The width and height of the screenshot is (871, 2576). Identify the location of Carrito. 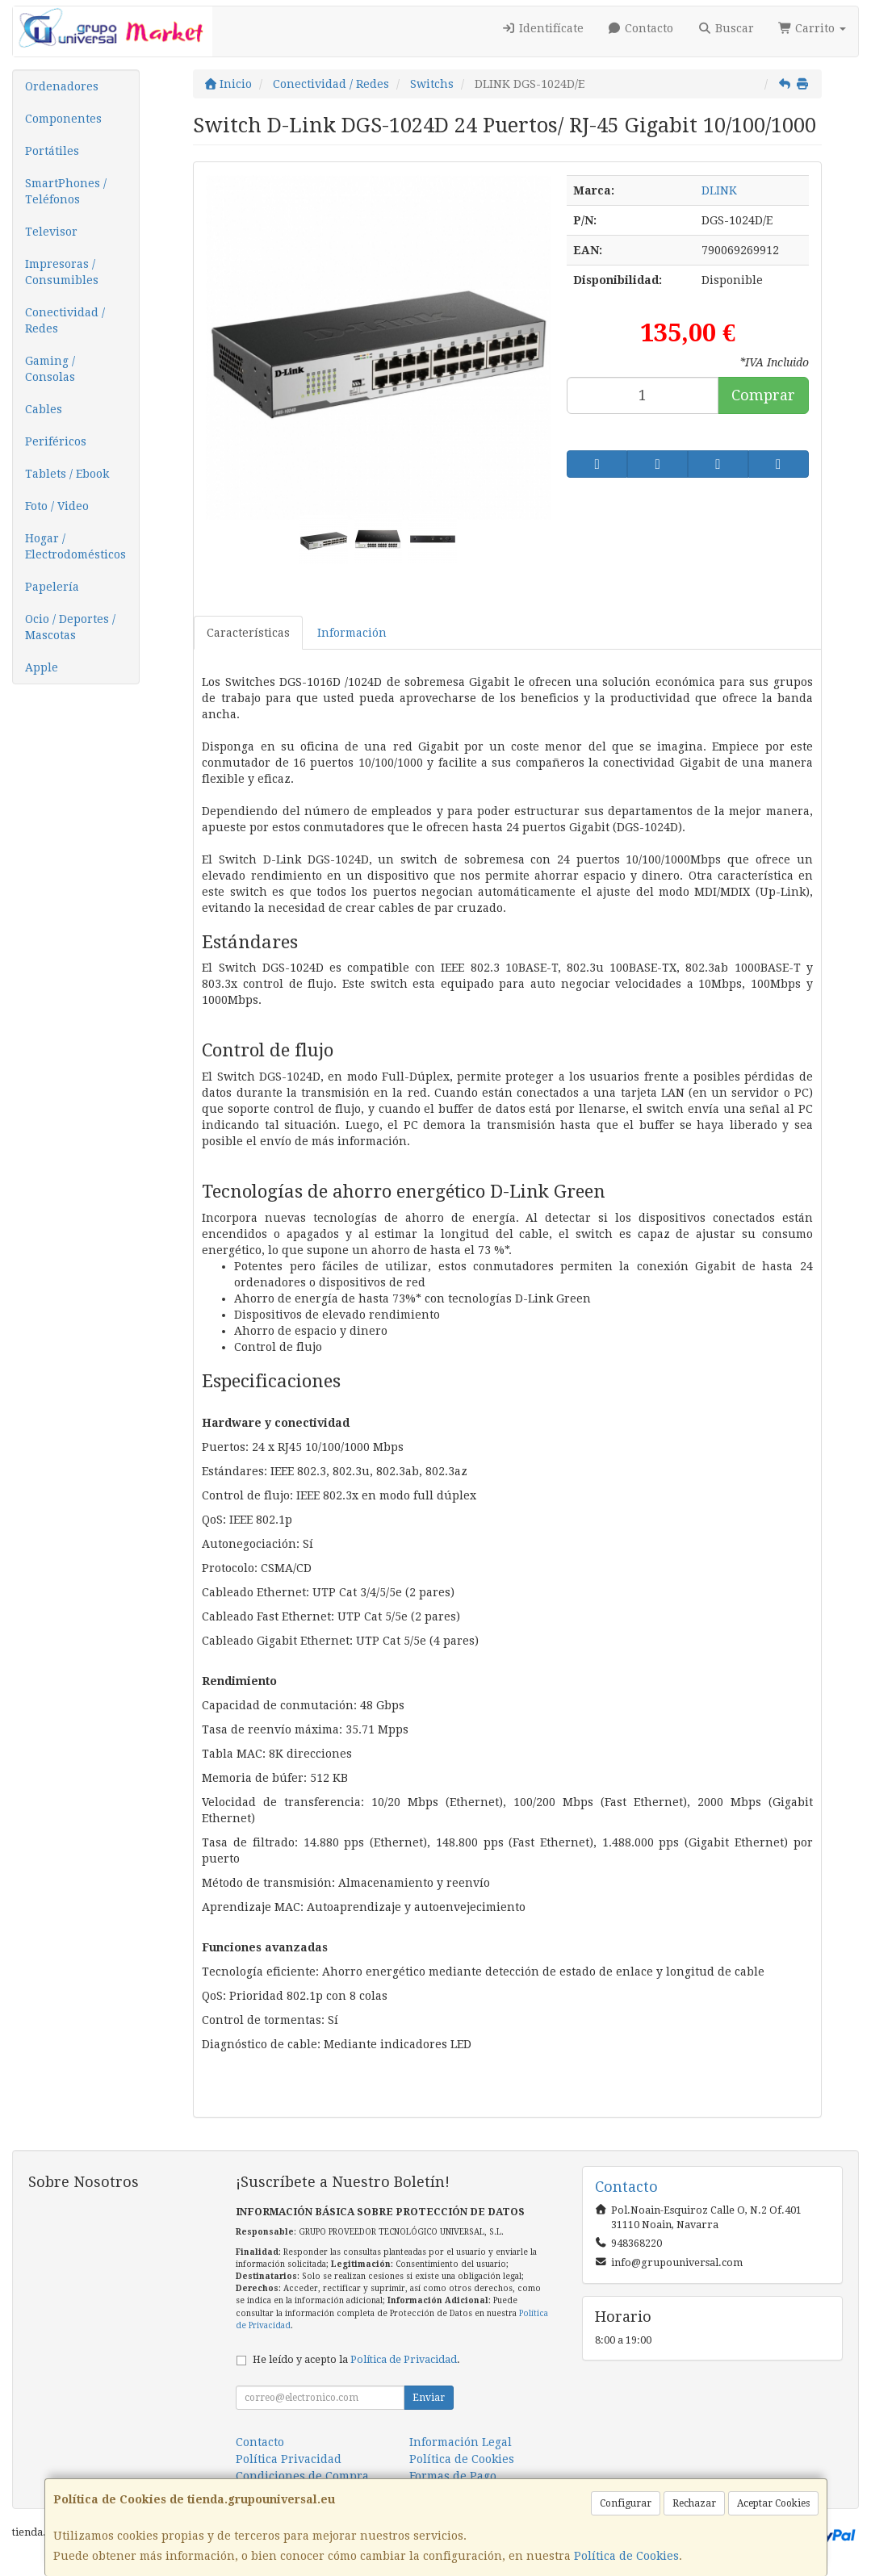
(812, 28).